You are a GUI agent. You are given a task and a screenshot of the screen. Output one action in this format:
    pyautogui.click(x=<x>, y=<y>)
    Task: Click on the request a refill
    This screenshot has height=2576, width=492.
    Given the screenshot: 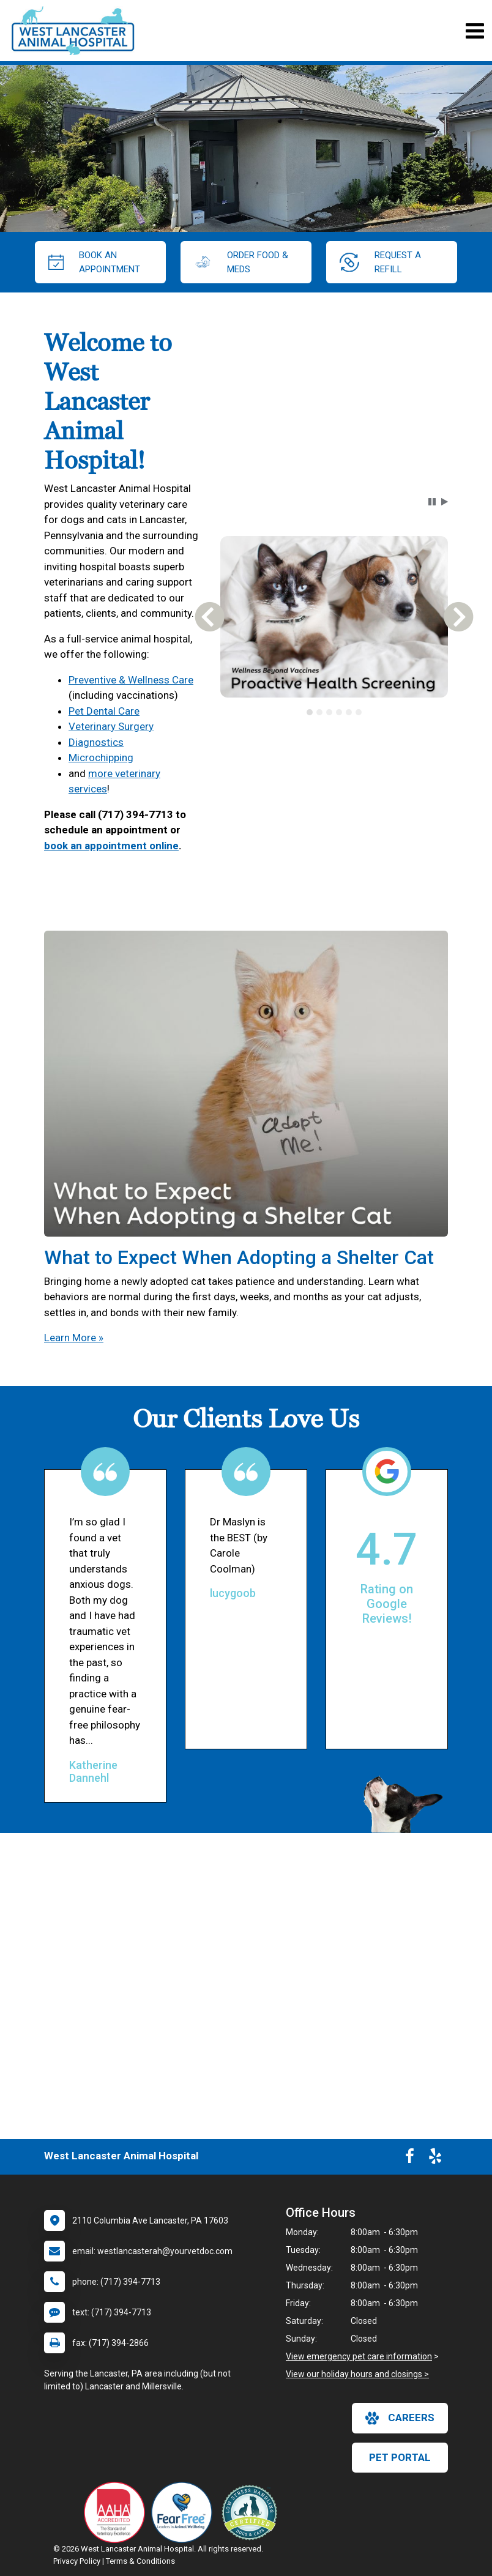 What is the action you would take?
    pyautogui.click(x=380, y=262)
    